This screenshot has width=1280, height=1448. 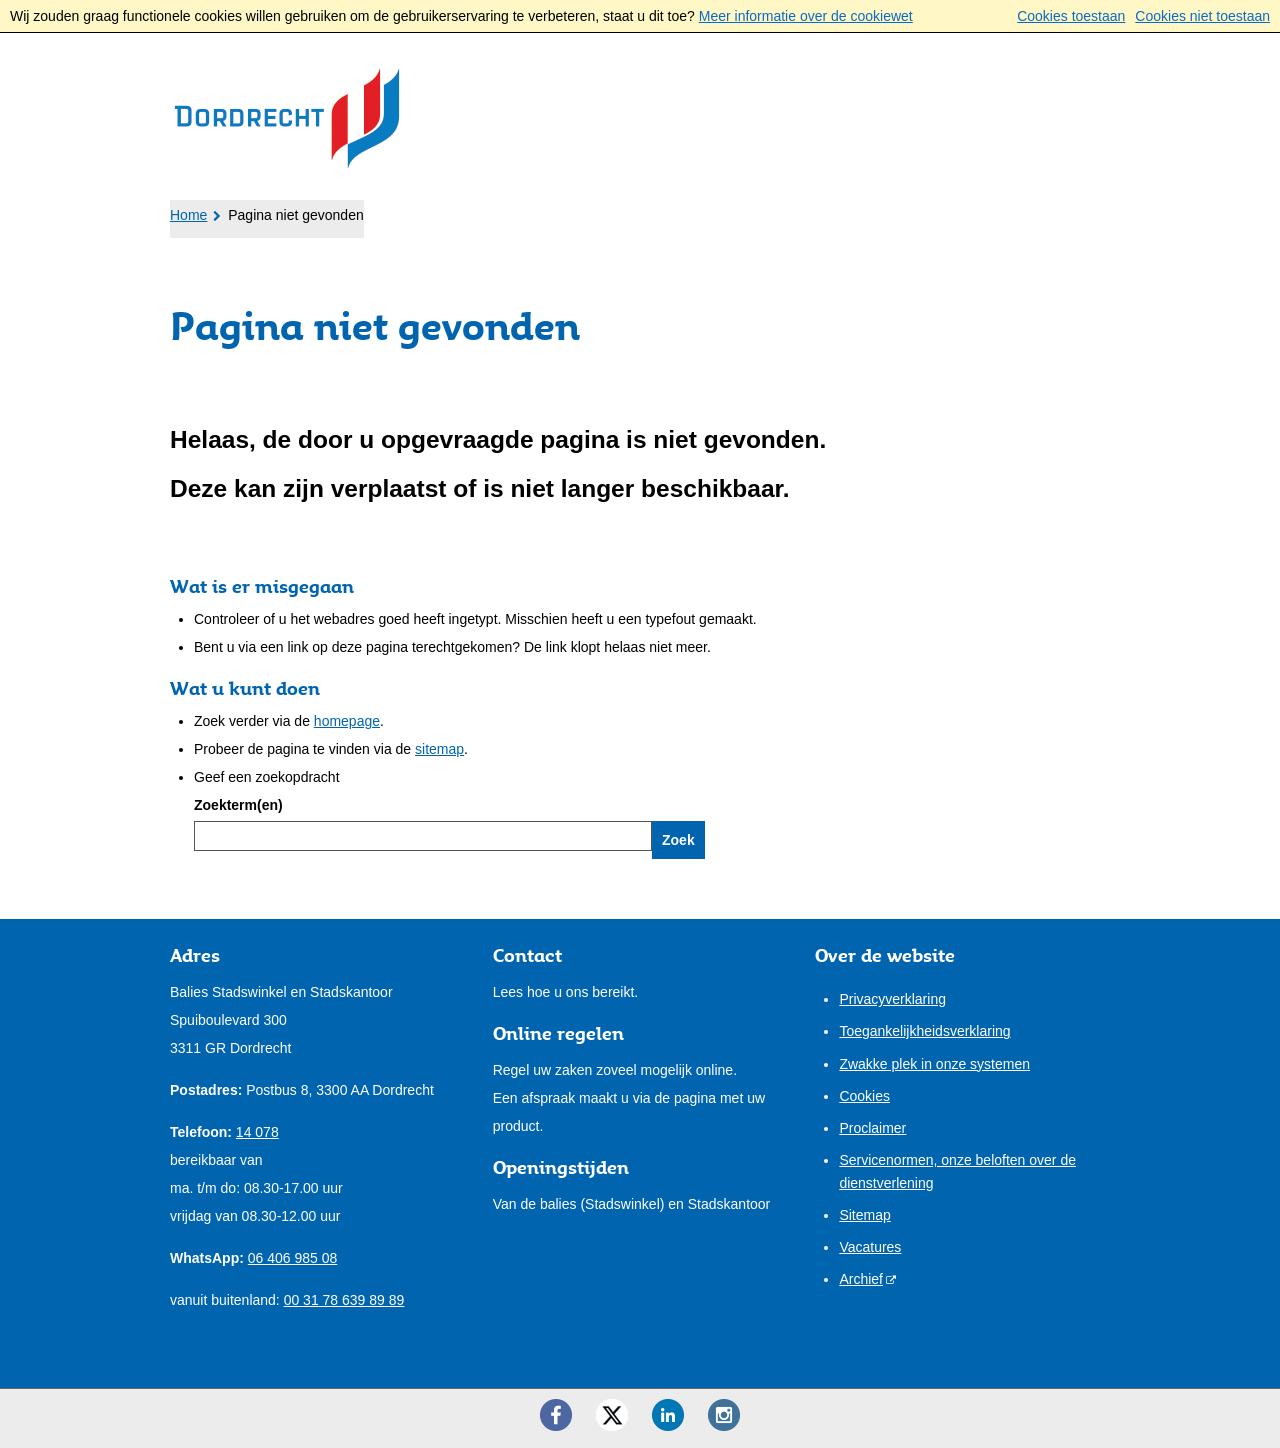 What do you see at coordinates (762, 210) in the screenshot?
I see `Contact` at bounding box center [762, 210].